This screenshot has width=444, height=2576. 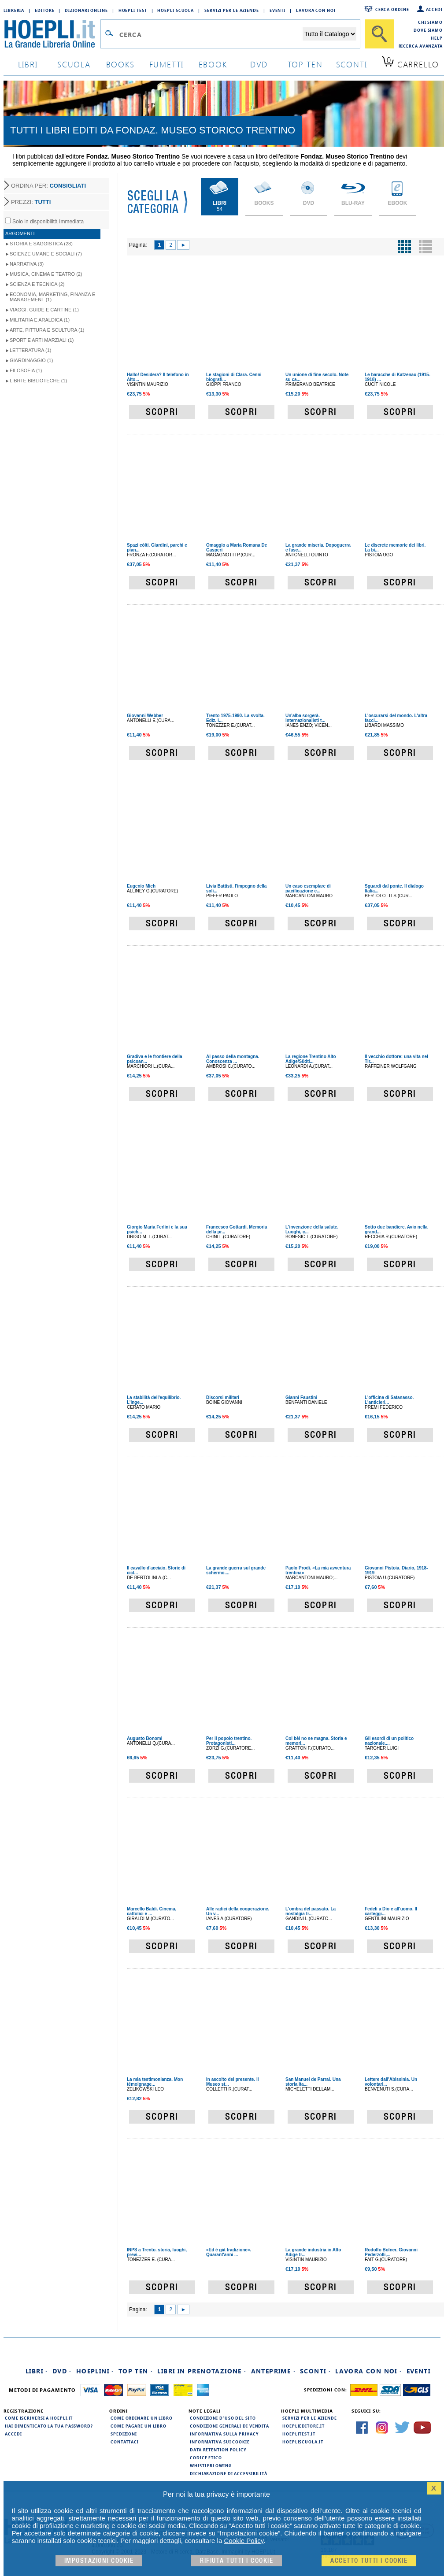 What do you see at coordinates (211, 2465) in the screenshot?
I see `Whistleblowing` at bounding box center [211, 2465].